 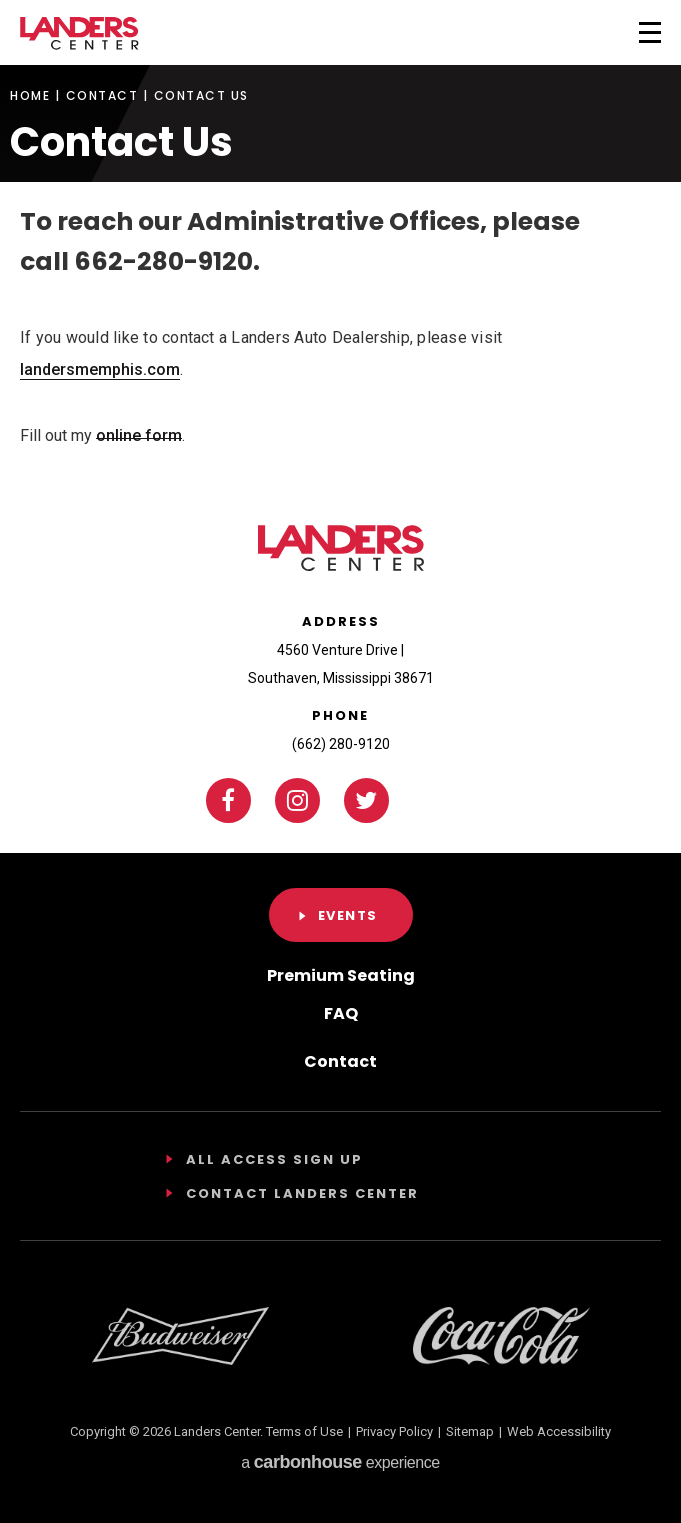 I want to click on [Toggle Navigation], so click(x=624, y=30).